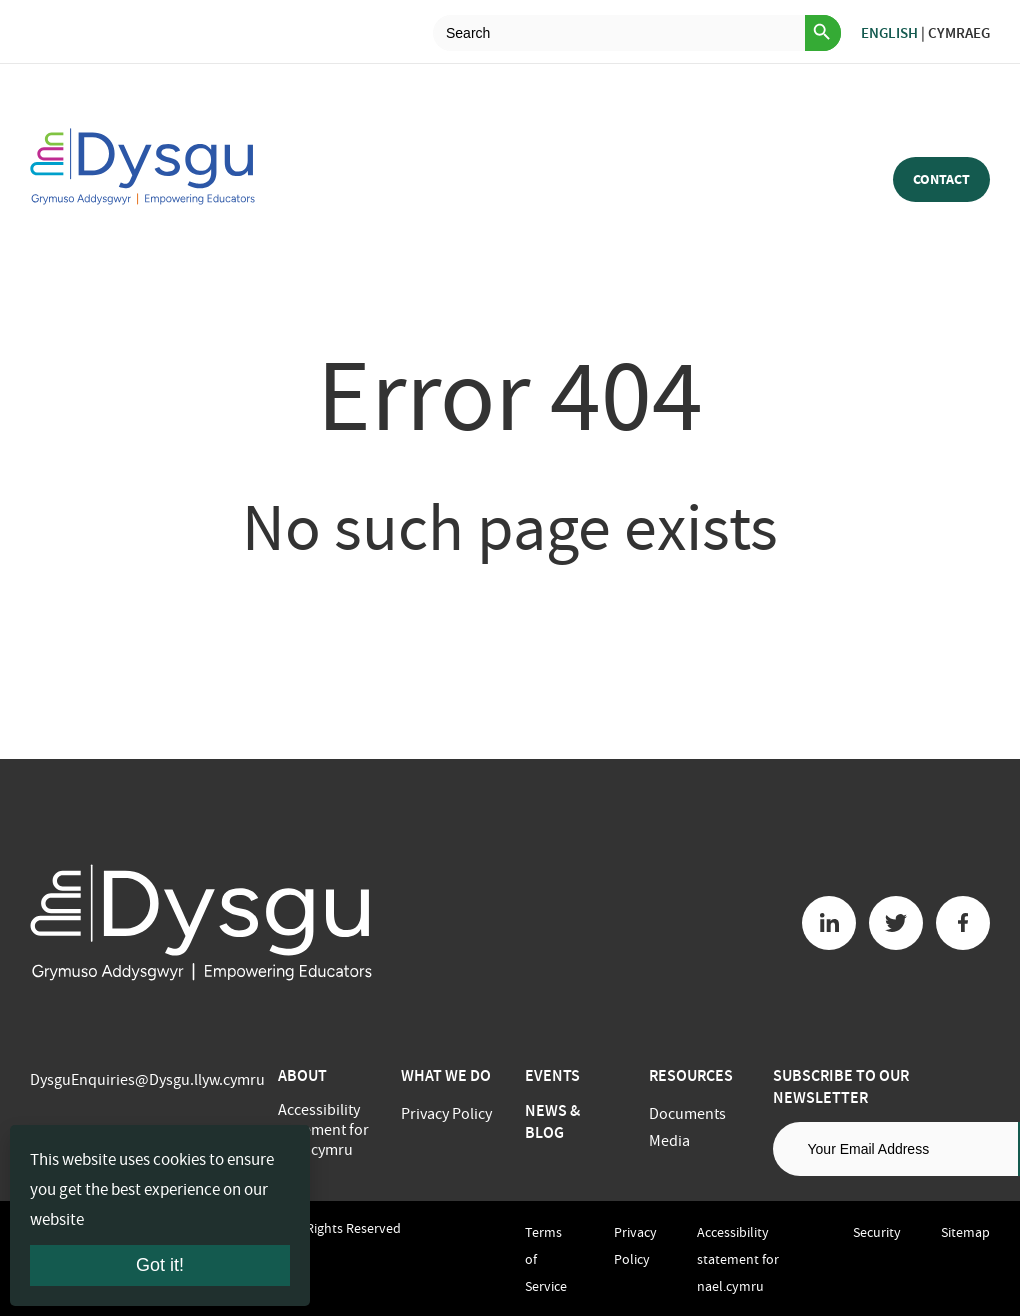 This screenshot has height=1316, width=1020. What do you see at coordinates (963, 923) in the screenshot?
I see `[Facebook button]` at bounding box center [963, 923].